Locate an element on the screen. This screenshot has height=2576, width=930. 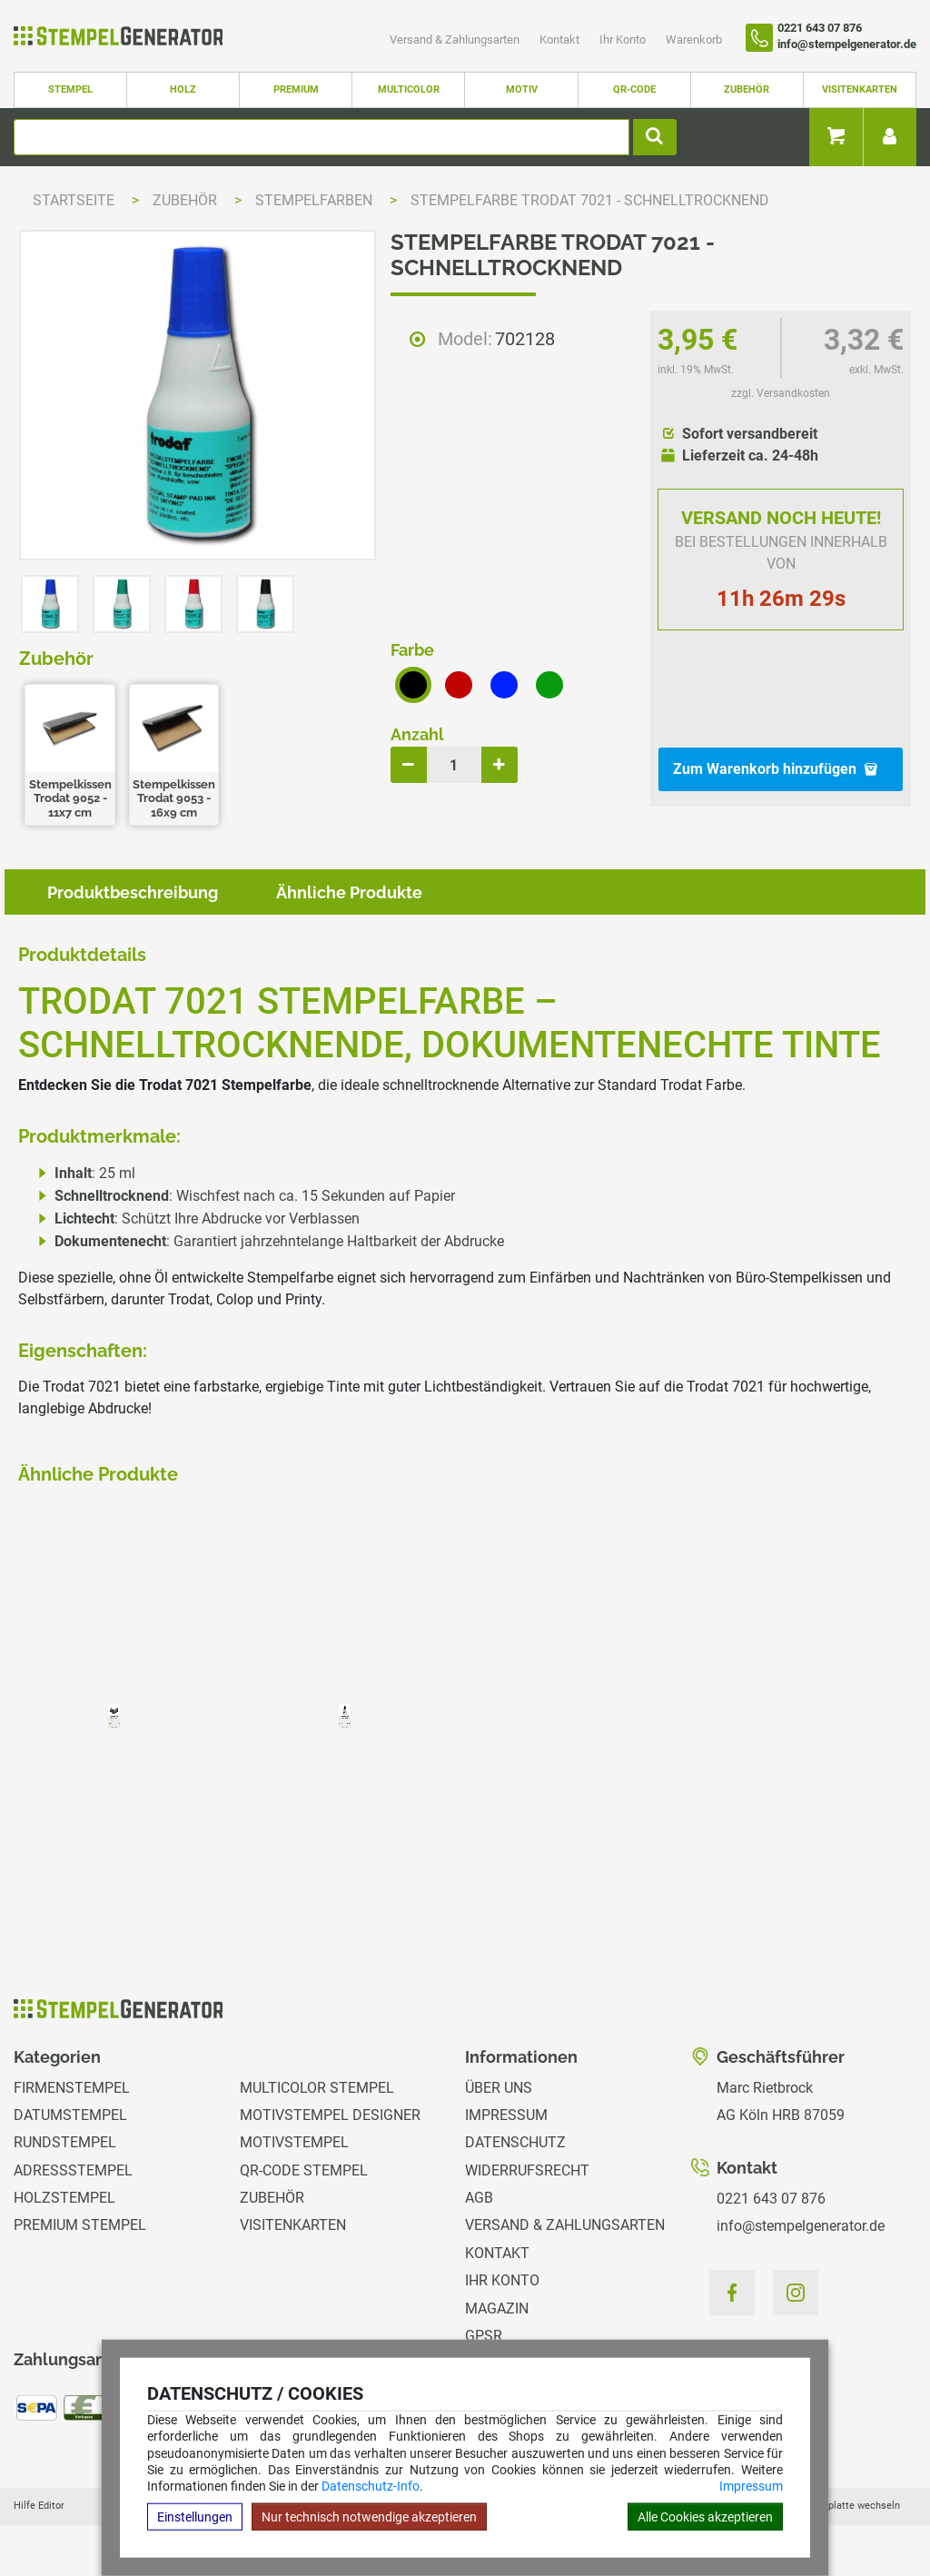
Premium Stempel is located at coordinates (80, 2225).